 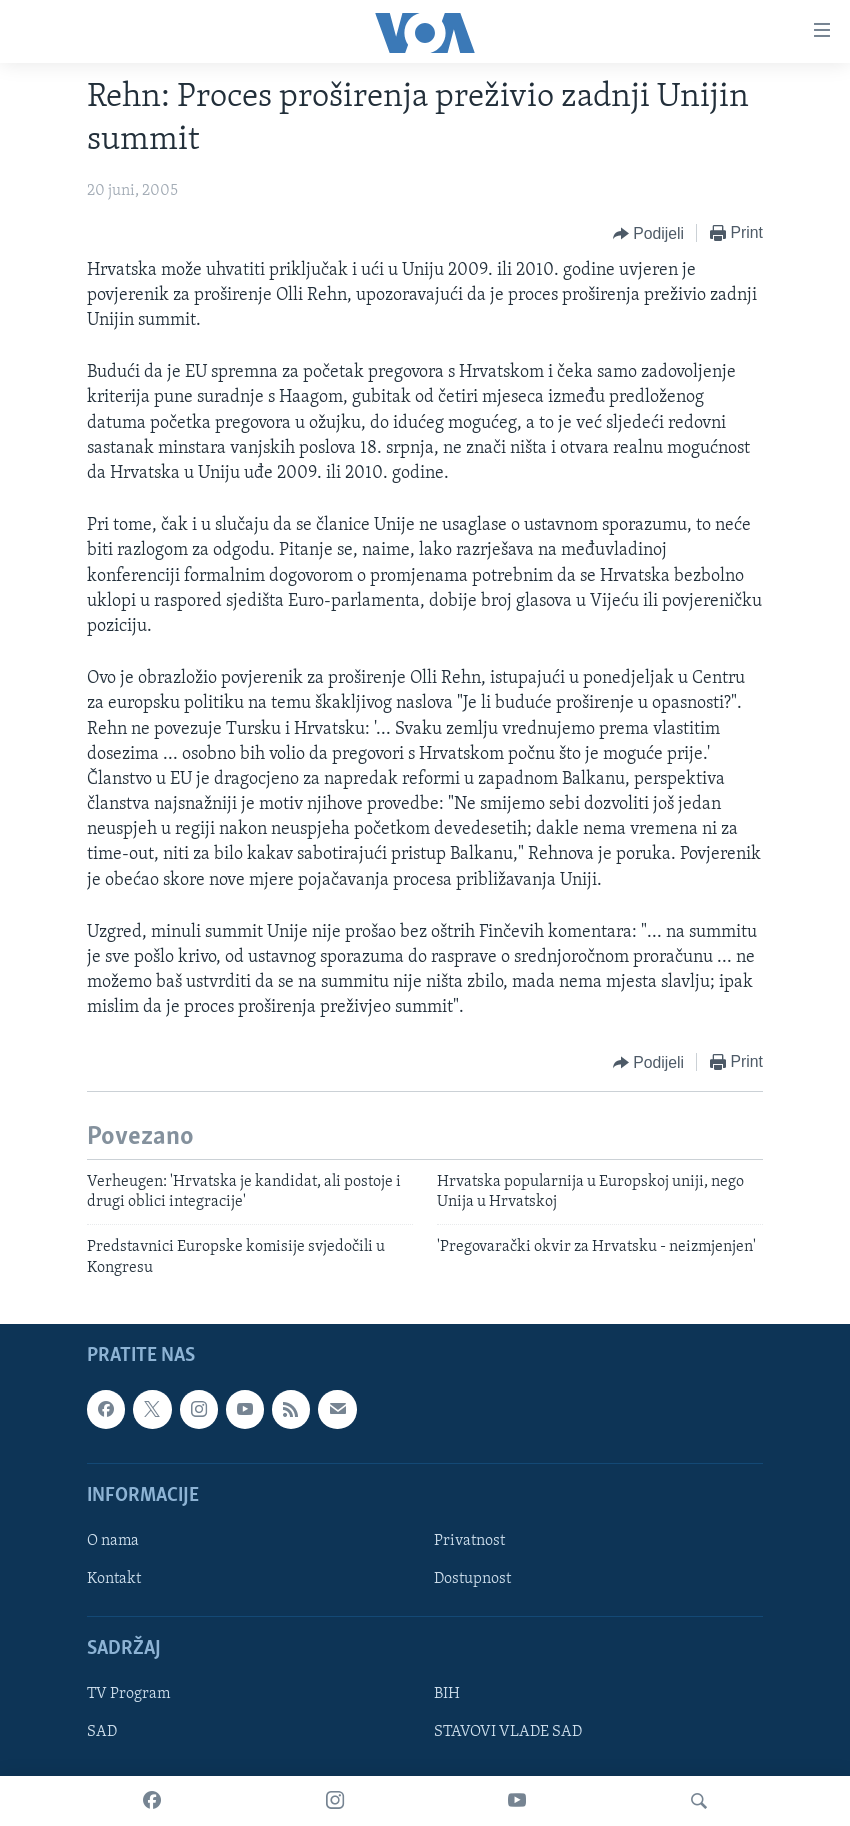 What do you see at coordinates (469, 1541) in the screenshot?
I see `Privatnost` at bounding box center [469, 1541].